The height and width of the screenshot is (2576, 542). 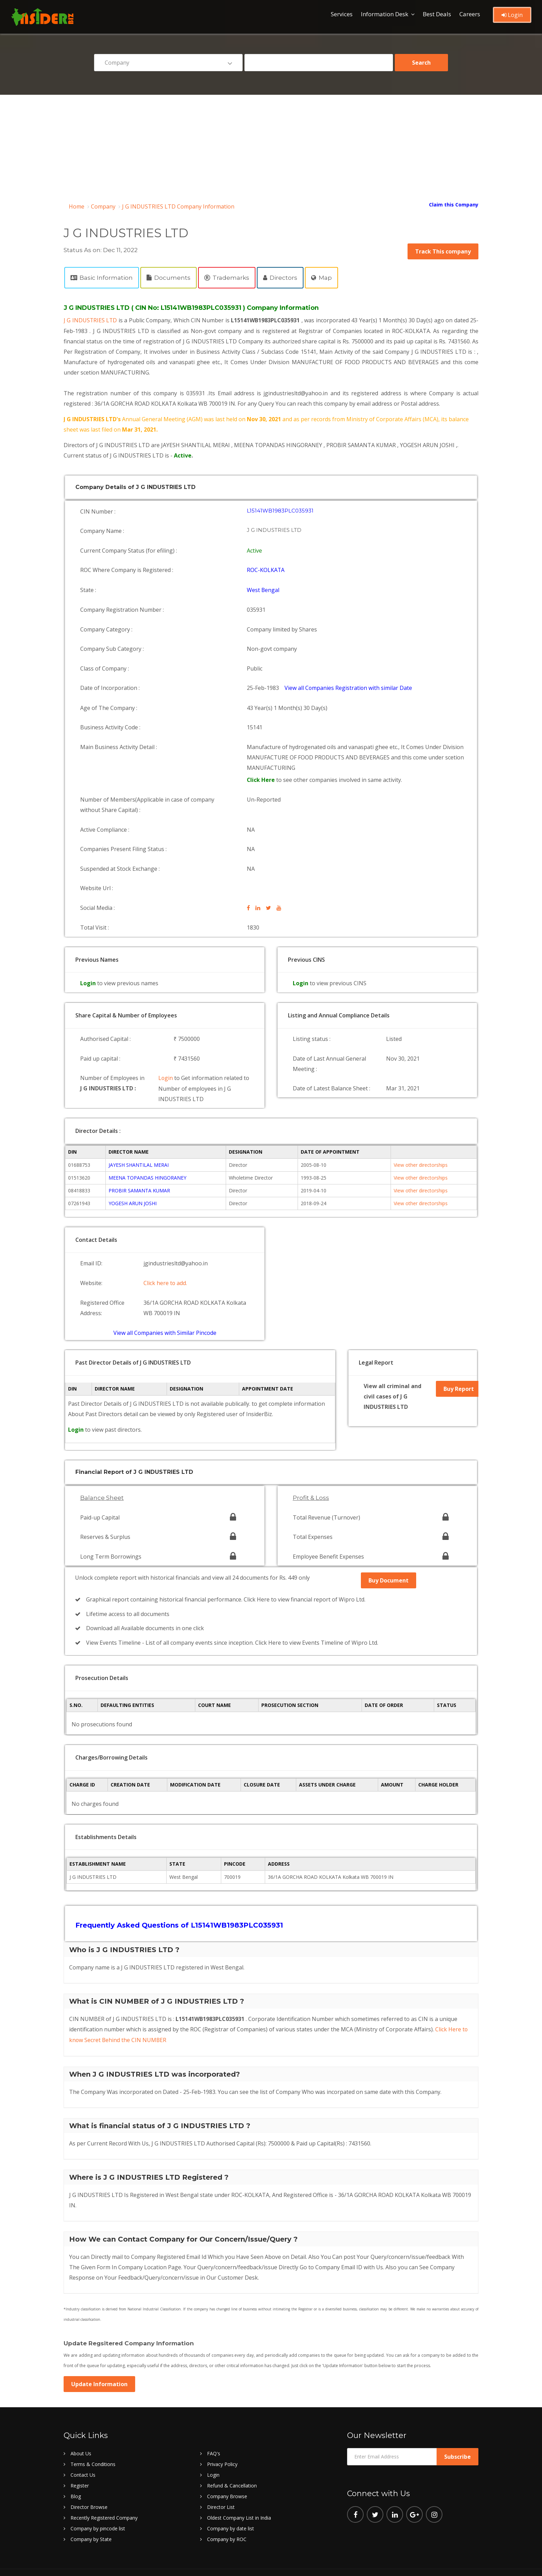 I want to click on Company, so click(x=103, y=206).